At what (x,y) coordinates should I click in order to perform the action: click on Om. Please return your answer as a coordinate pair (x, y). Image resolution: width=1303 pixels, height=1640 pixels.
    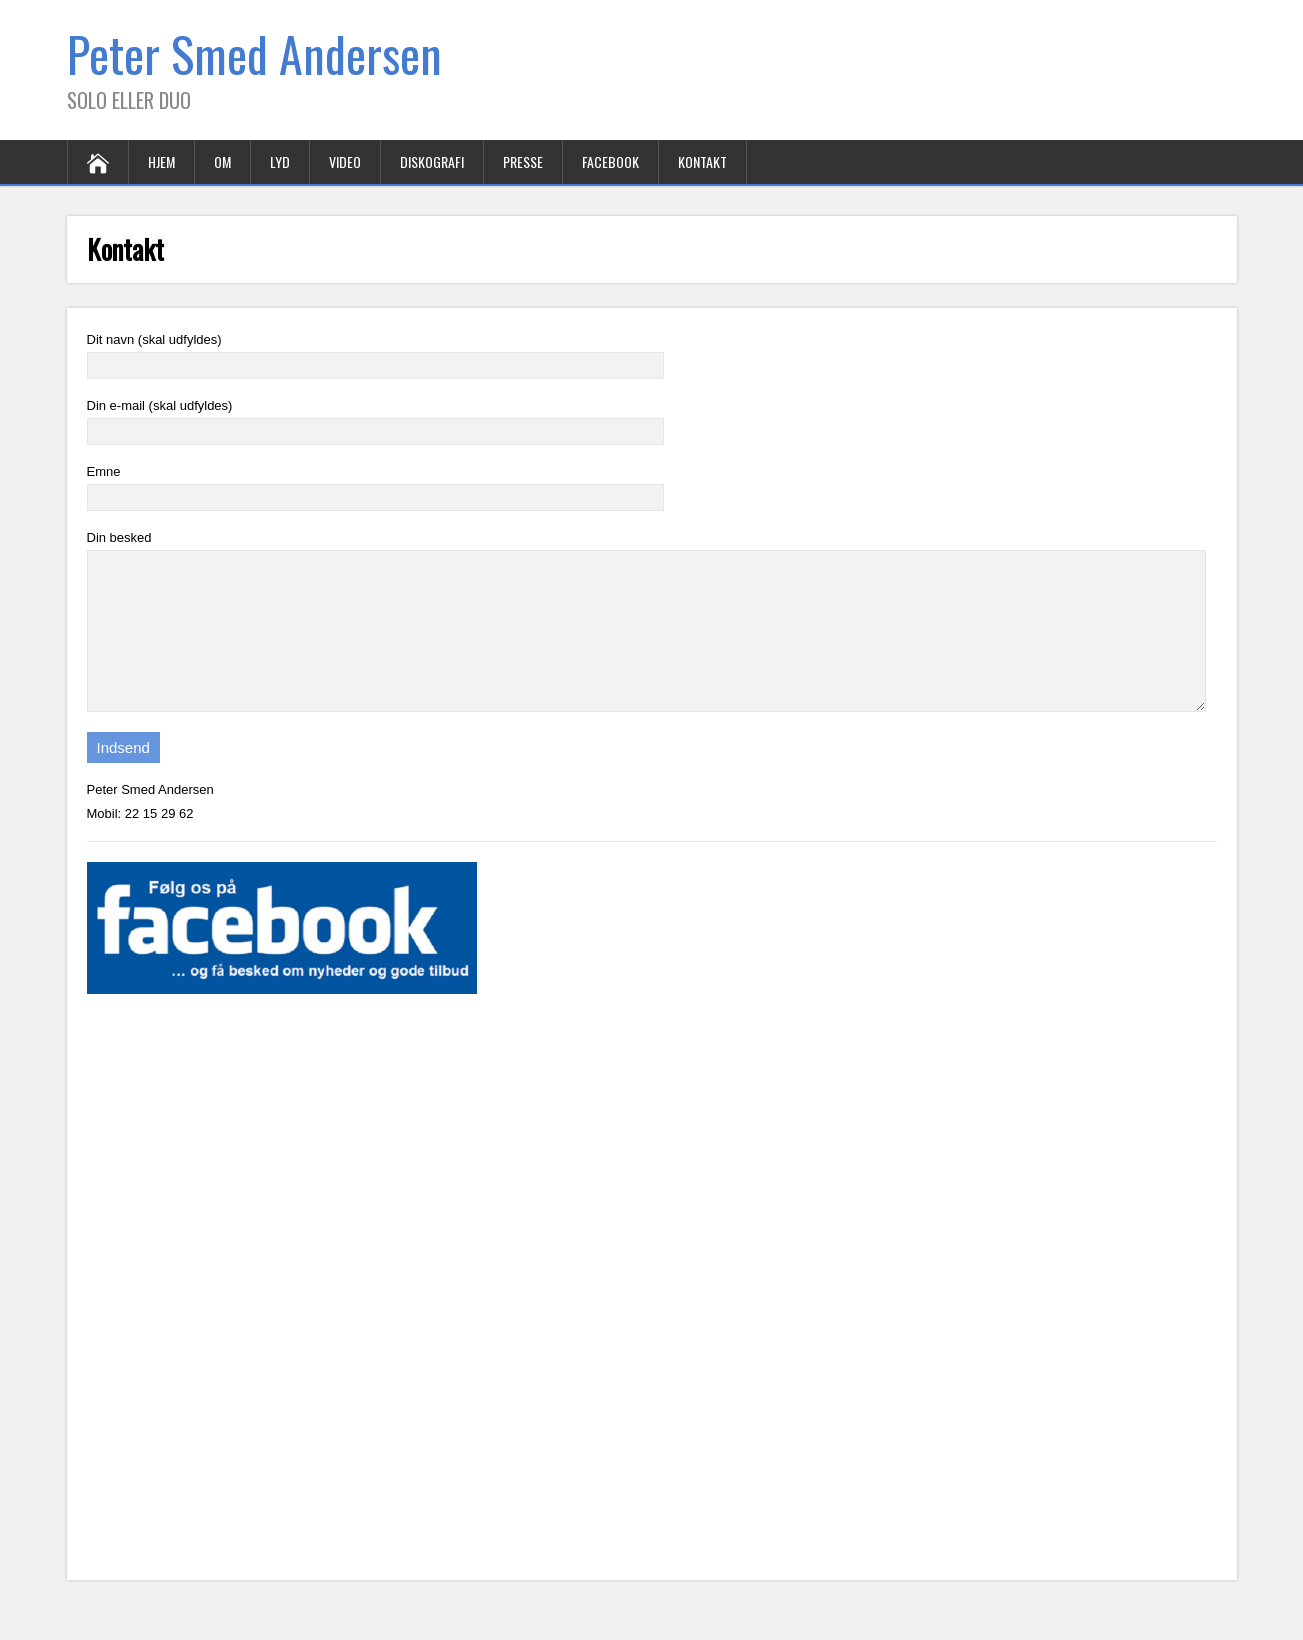
    Looking at the image, I should click on (222, 161).